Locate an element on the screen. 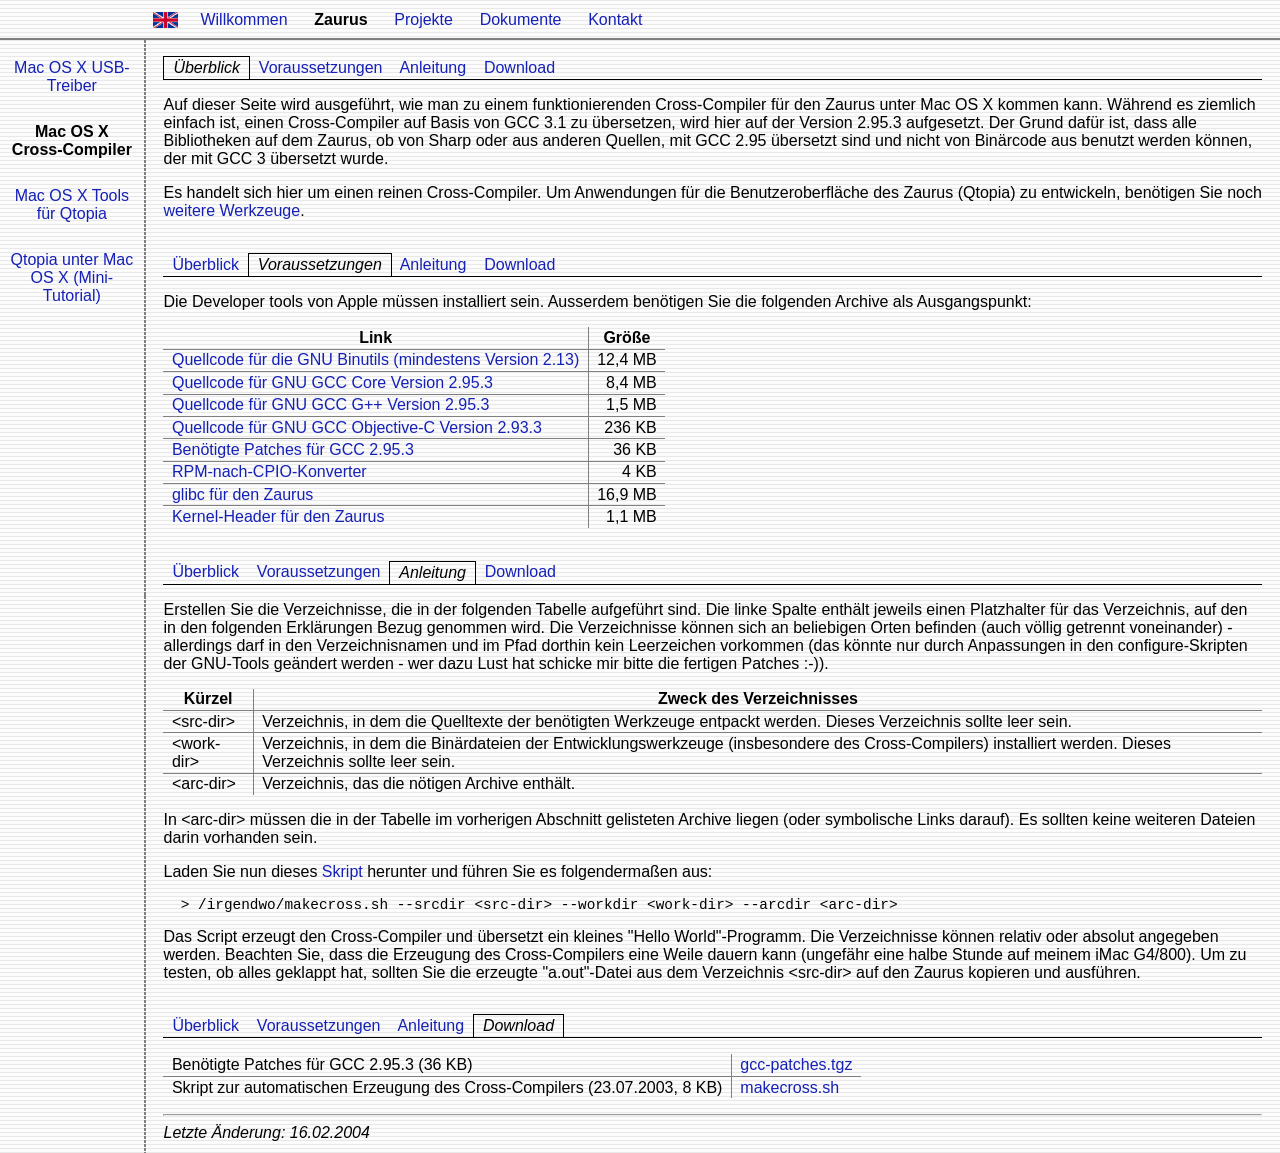  Quellcode für GNU GCC Objective-C Version 2.93.3 is located at coordinates (357, 427).